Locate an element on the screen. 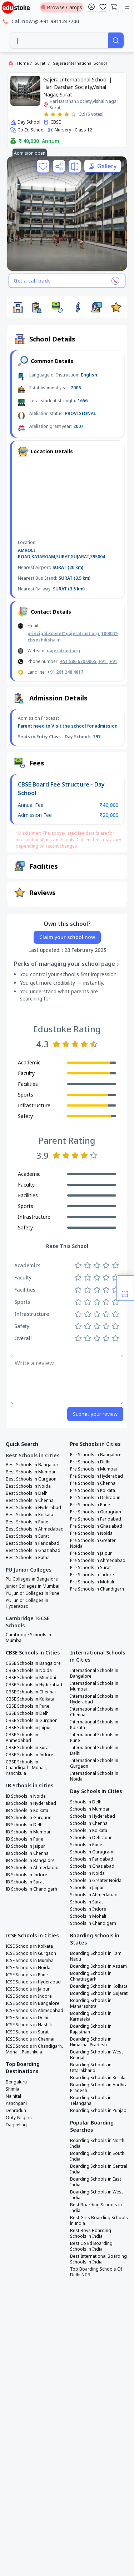  Best International Boarding Schools in India is located at coordinates (98, 2259).